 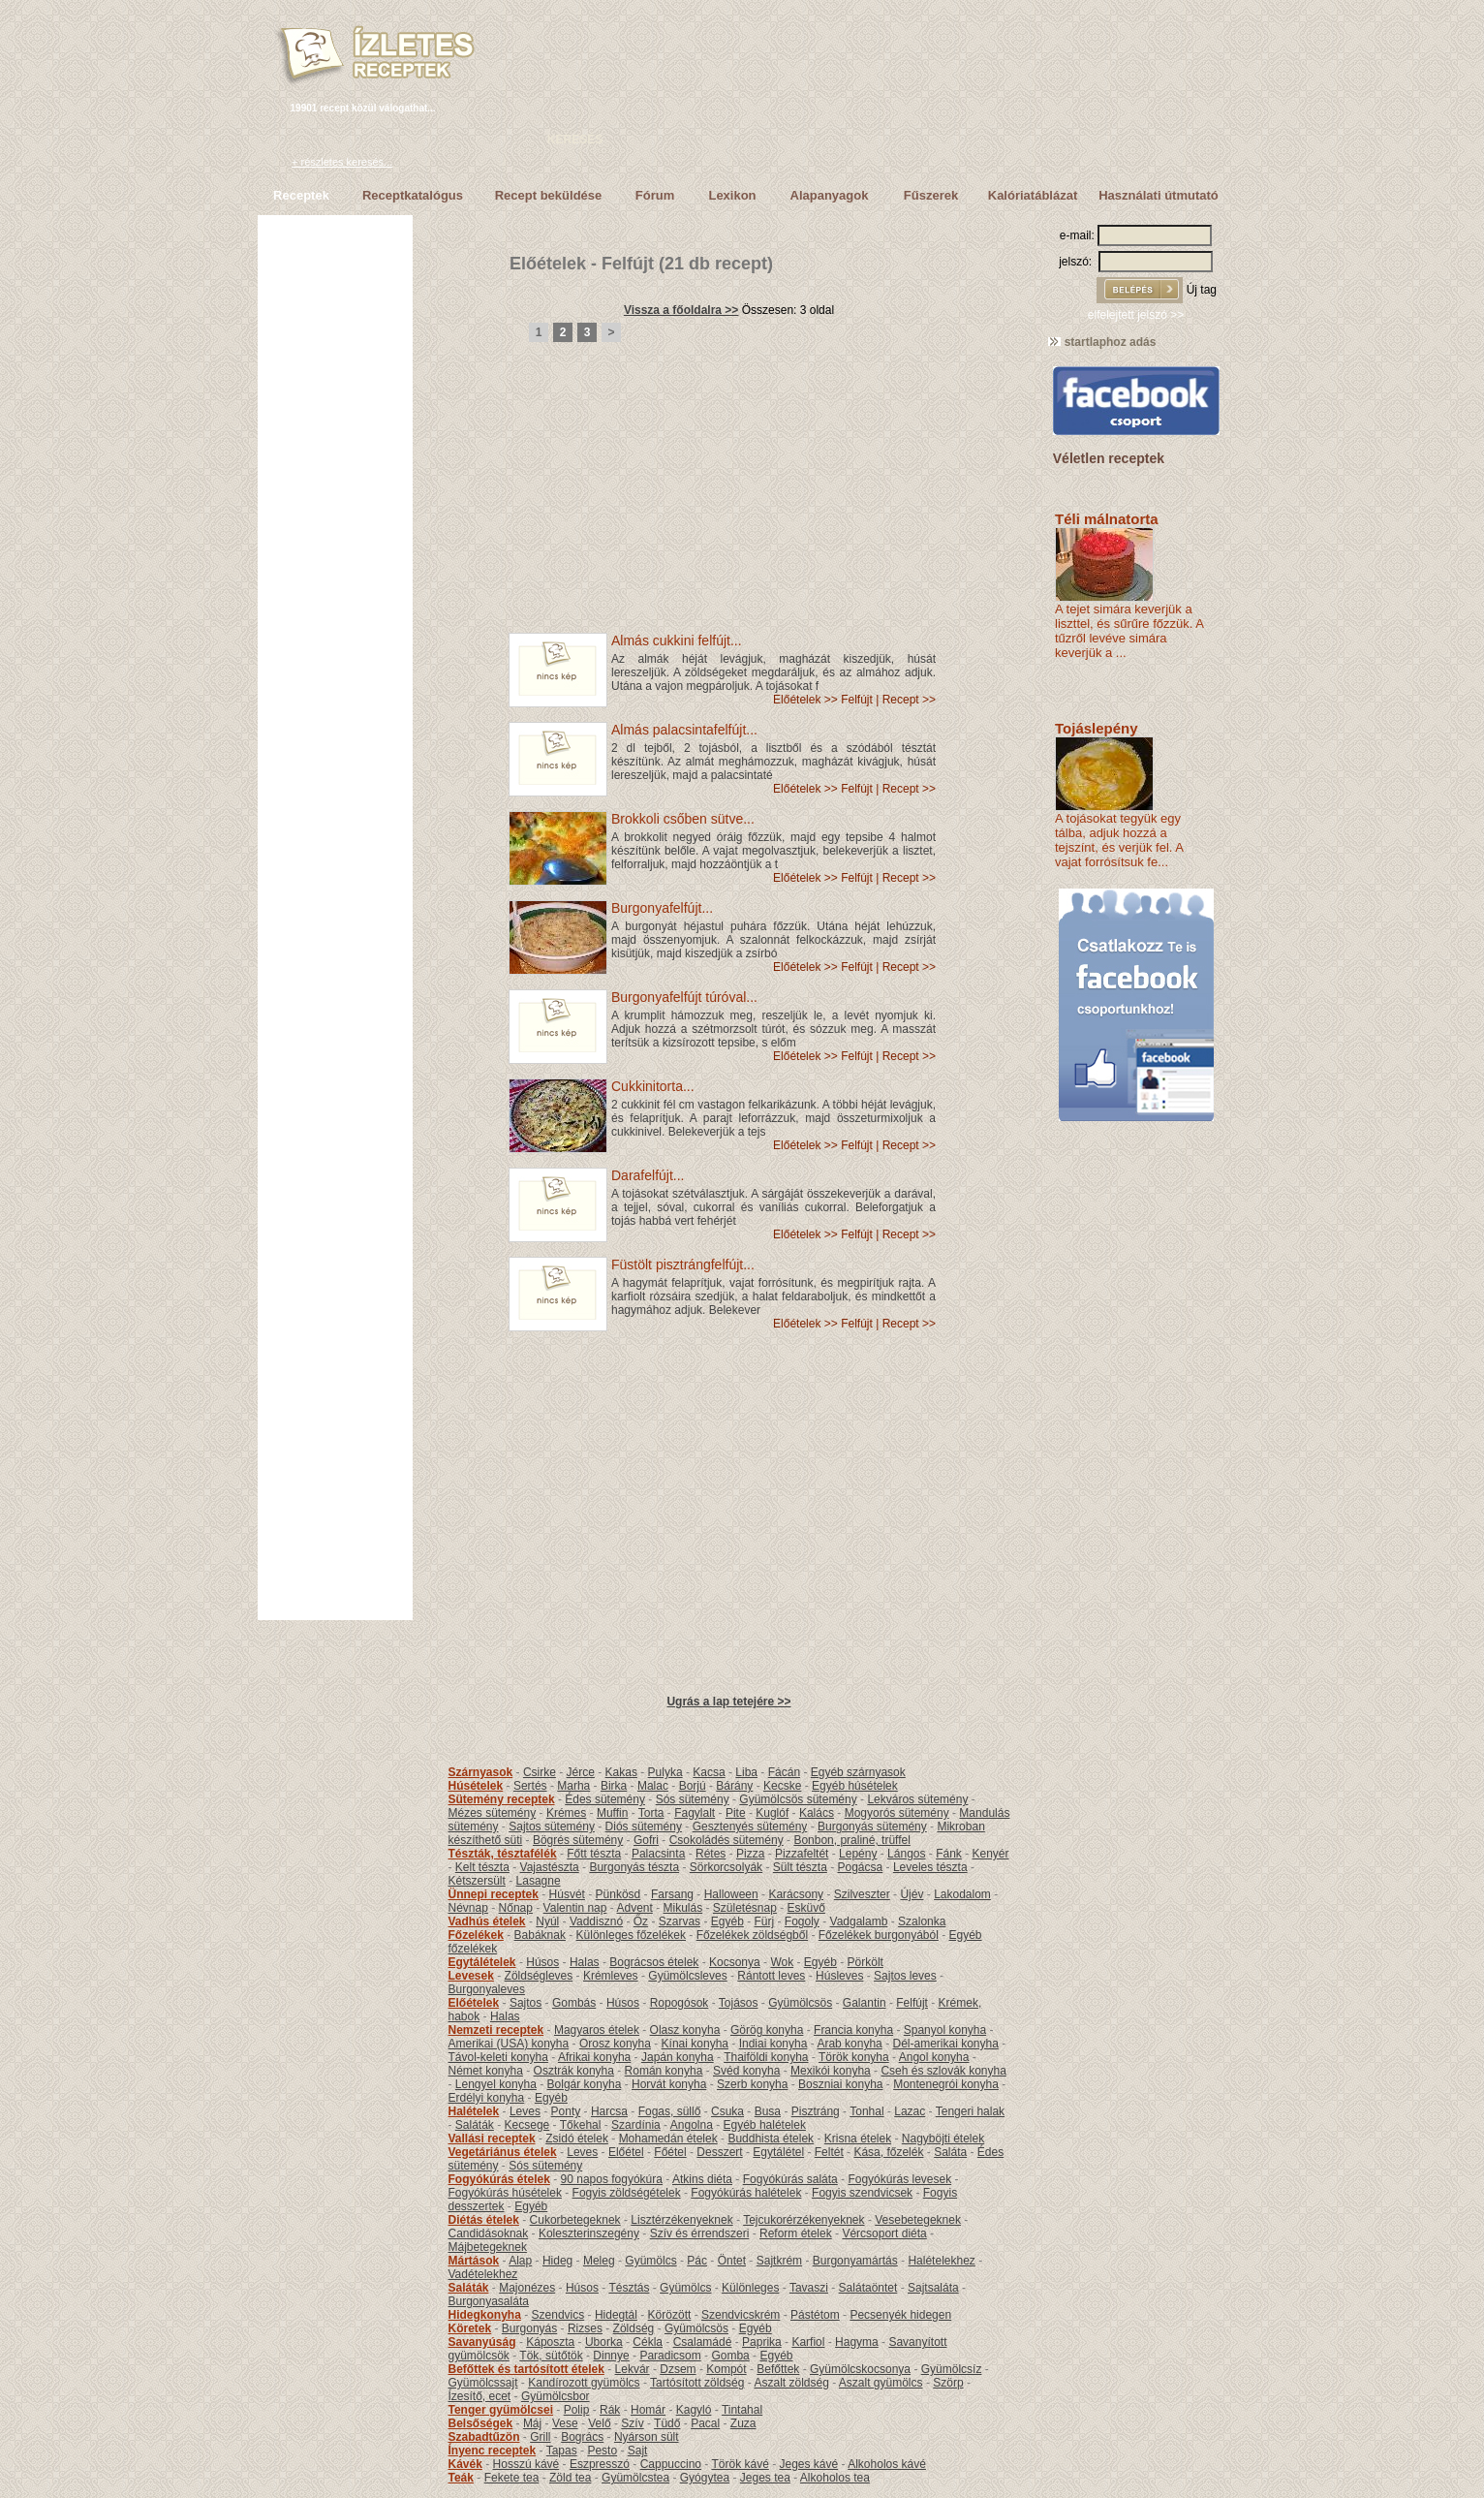 What do you see at coordinates (860, 1867) in the screenshot?
I see `Pogácsa` at bounding box center [860, 1867].